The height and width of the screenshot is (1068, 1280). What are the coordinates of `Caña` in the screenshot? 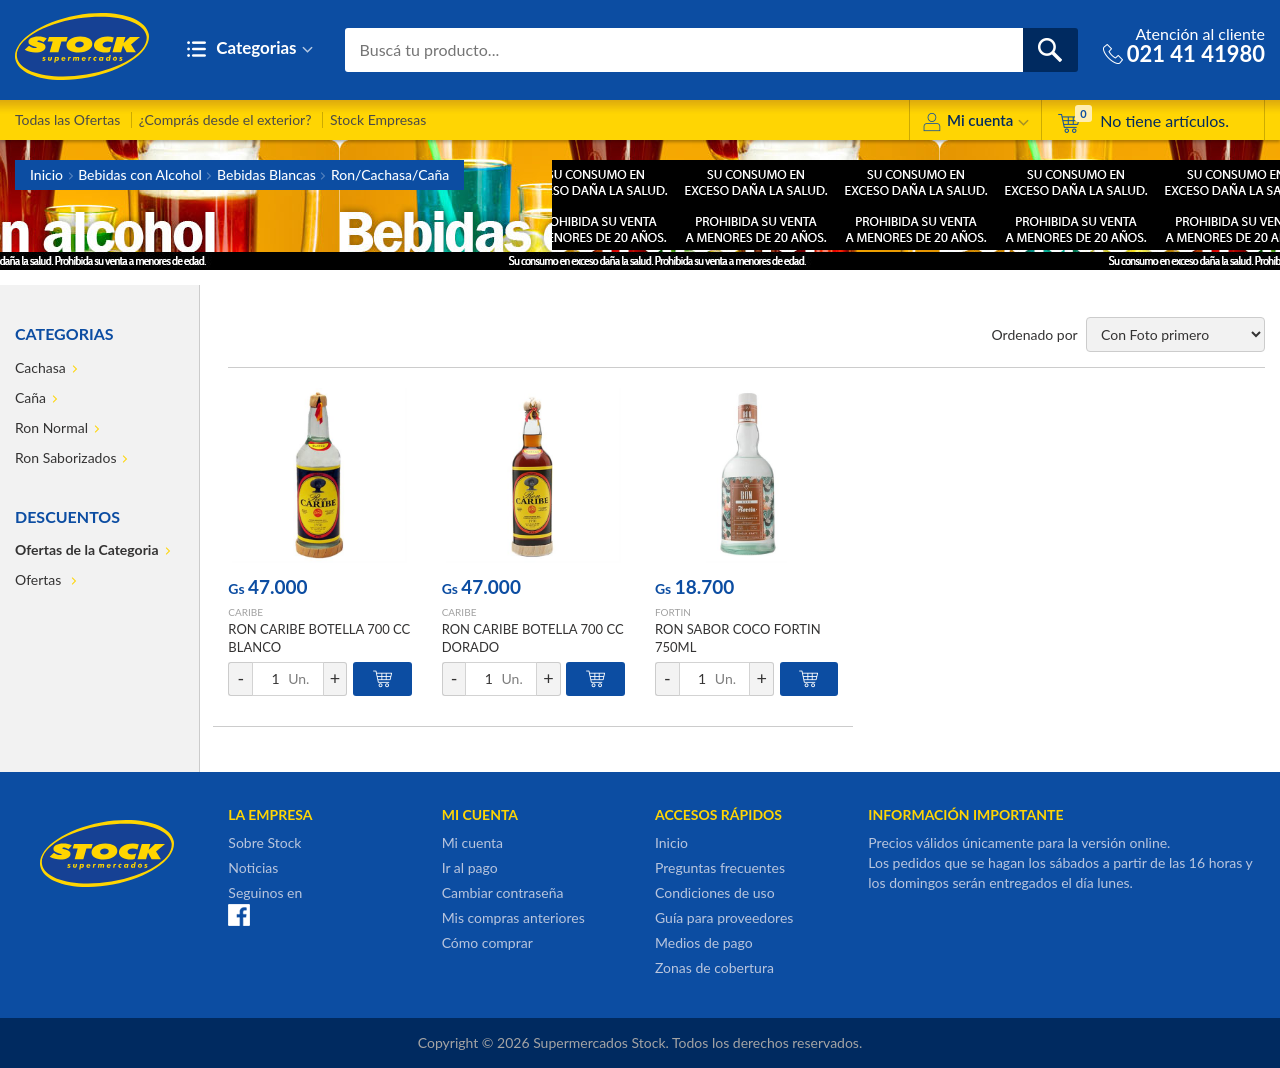 It's located at (30, 397).